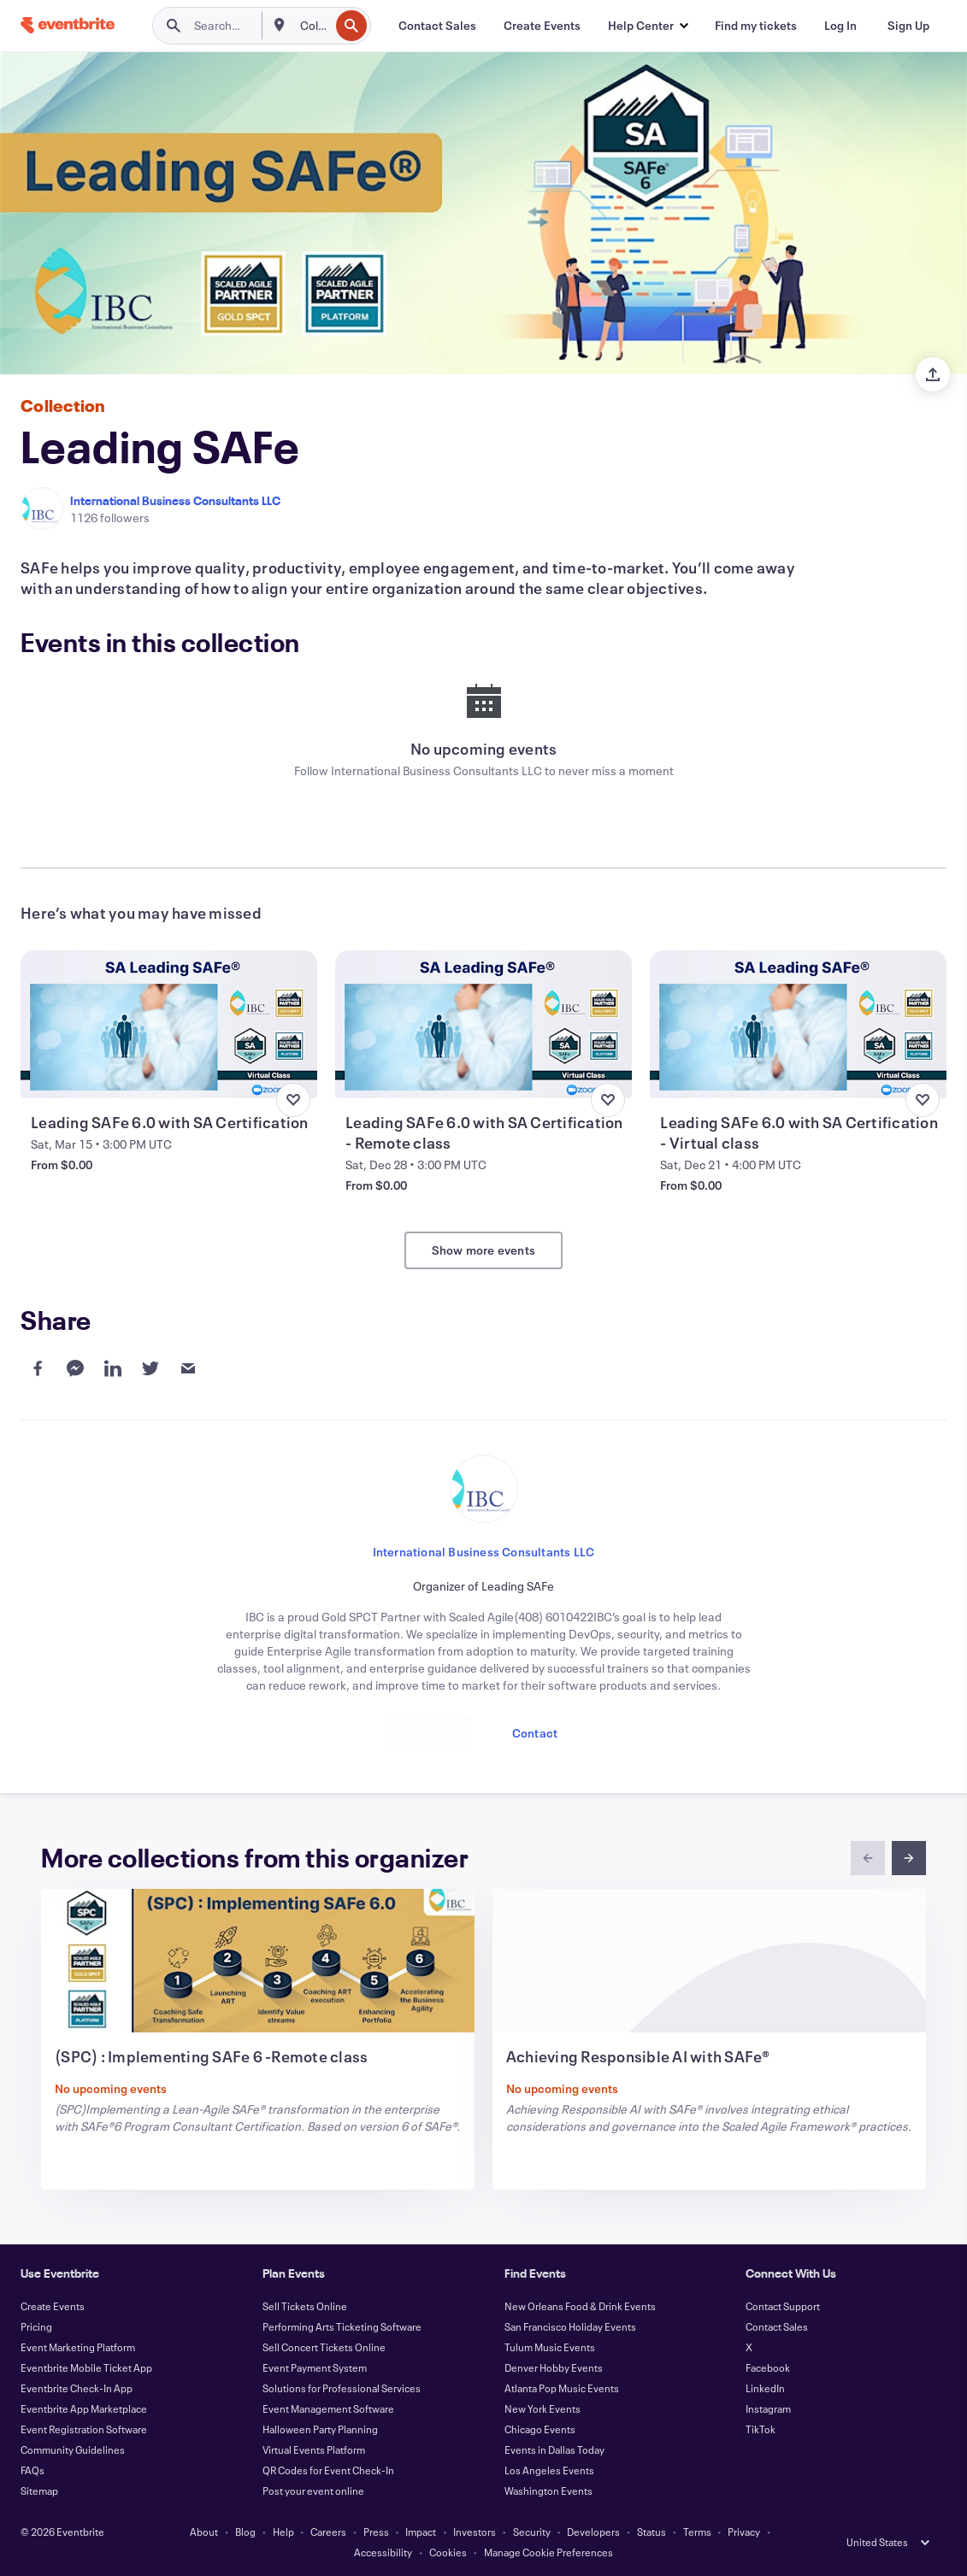 The height and width of the screenshot is (2576, 967). Describe the element at coordinates (420, 2531) in the screenshot. I see `Impact` at that location.